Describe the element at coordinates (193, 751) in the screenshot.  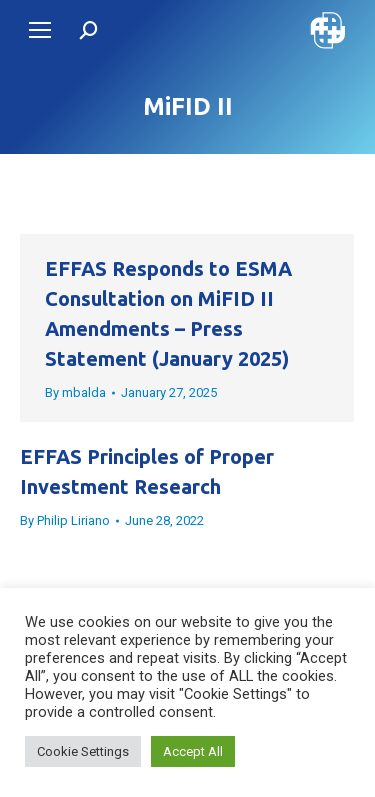
I see `Accept All [button]` at that location.